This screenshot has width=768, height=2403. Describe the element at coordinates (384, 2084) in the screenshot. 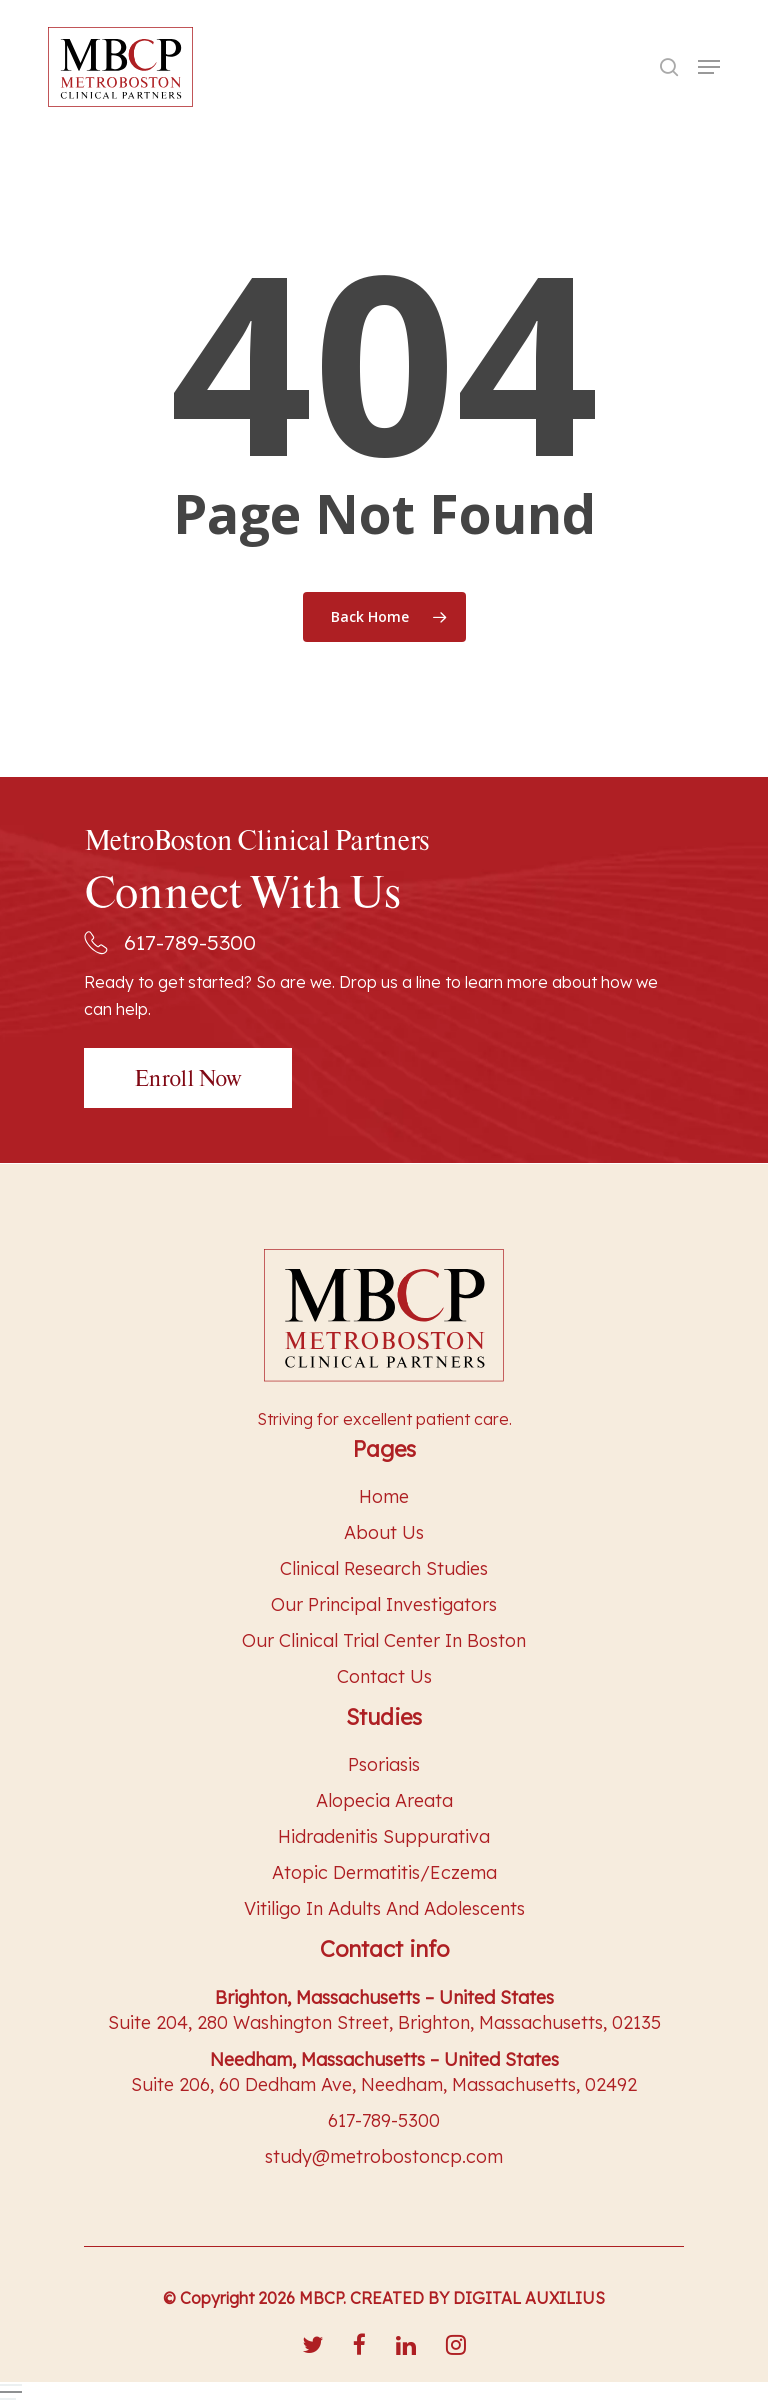

I see `Suite 206, 60 Dedham Ave, Needham, Massachusetts, 02492` at that location.